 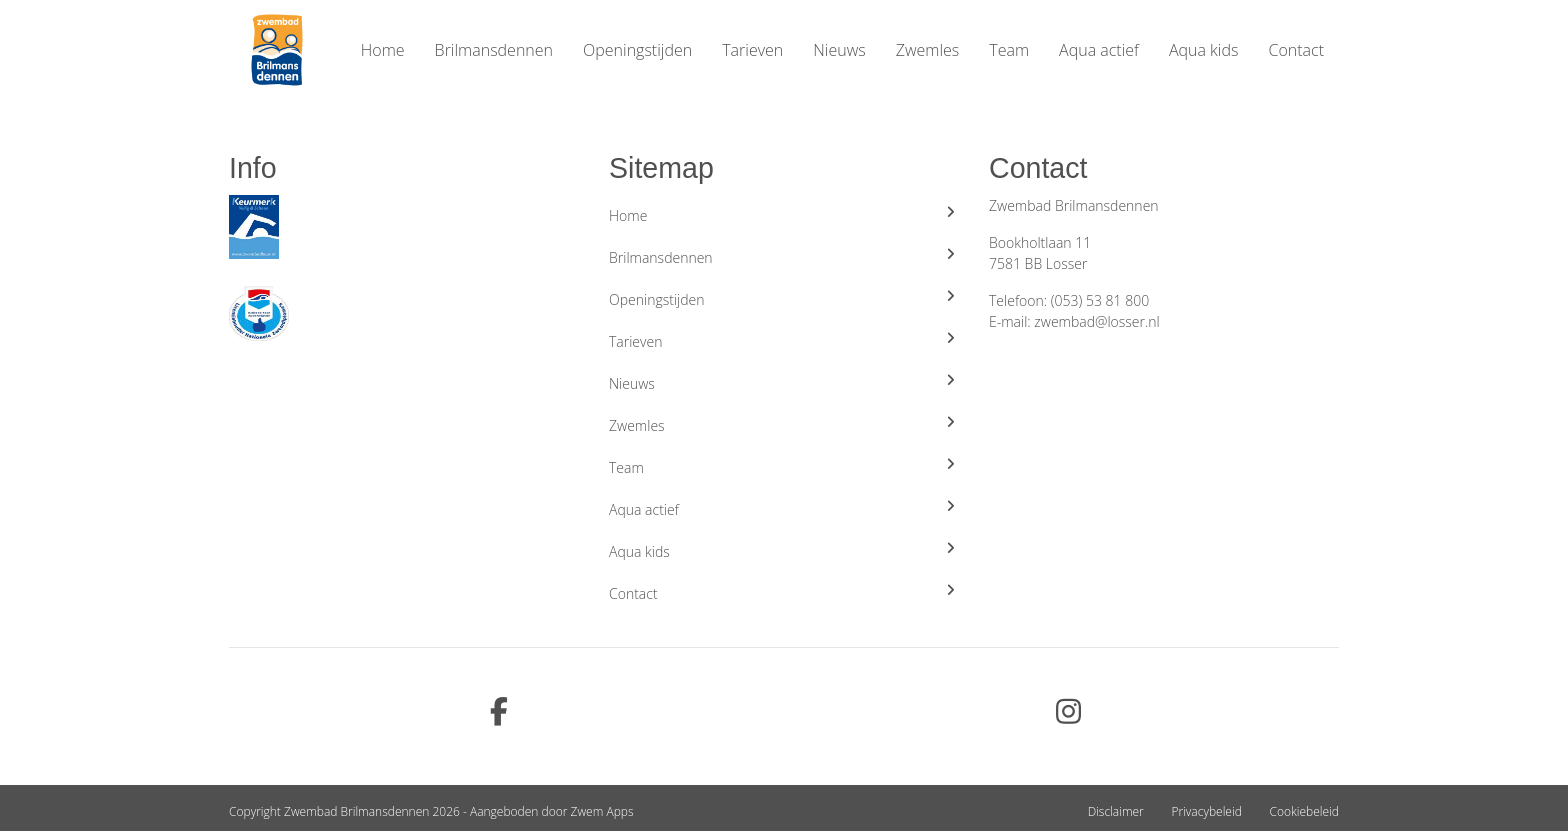 What do you see at coordinates (1204, 50) in the screenshot?
I see `Aqua kids` at bounding box center [1204, 50].